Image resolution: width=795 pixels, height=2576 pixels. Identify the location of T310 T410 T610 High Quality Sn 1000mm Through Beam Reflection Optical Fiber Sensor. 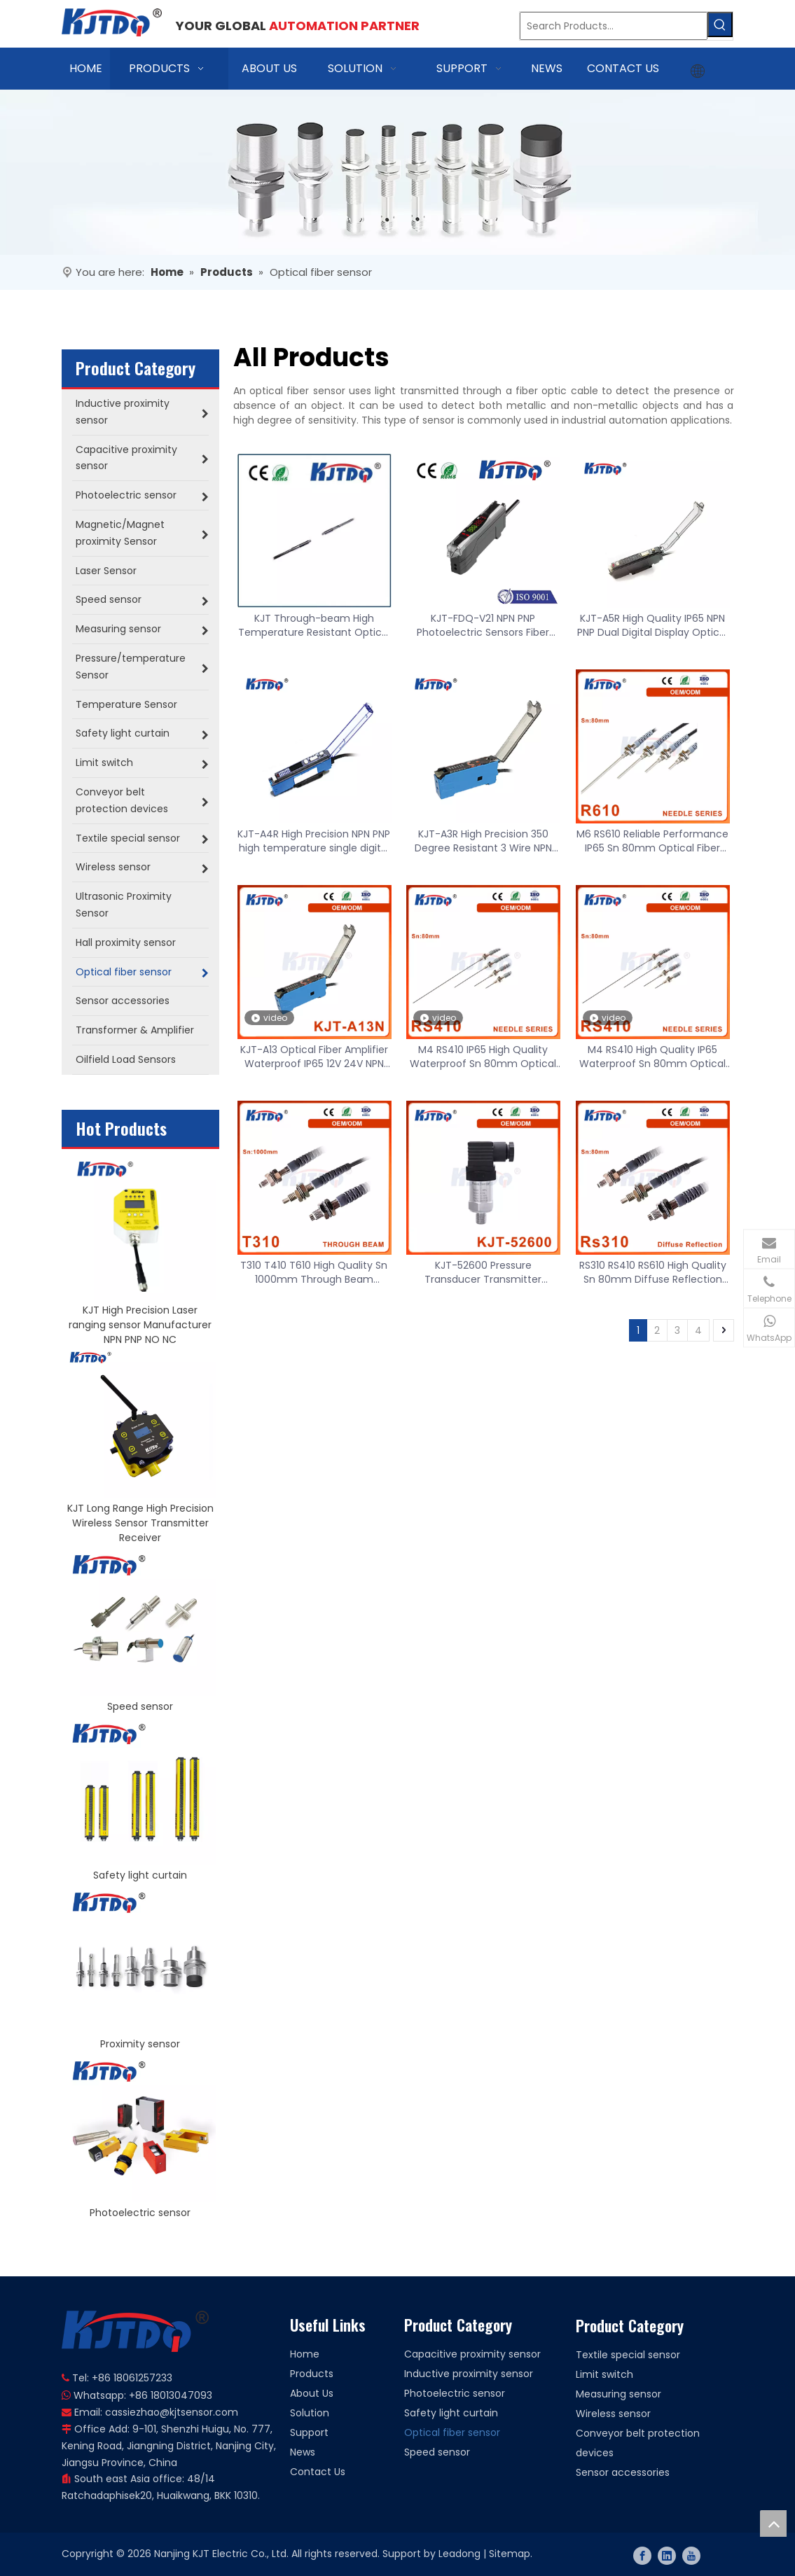
(314, 1272).